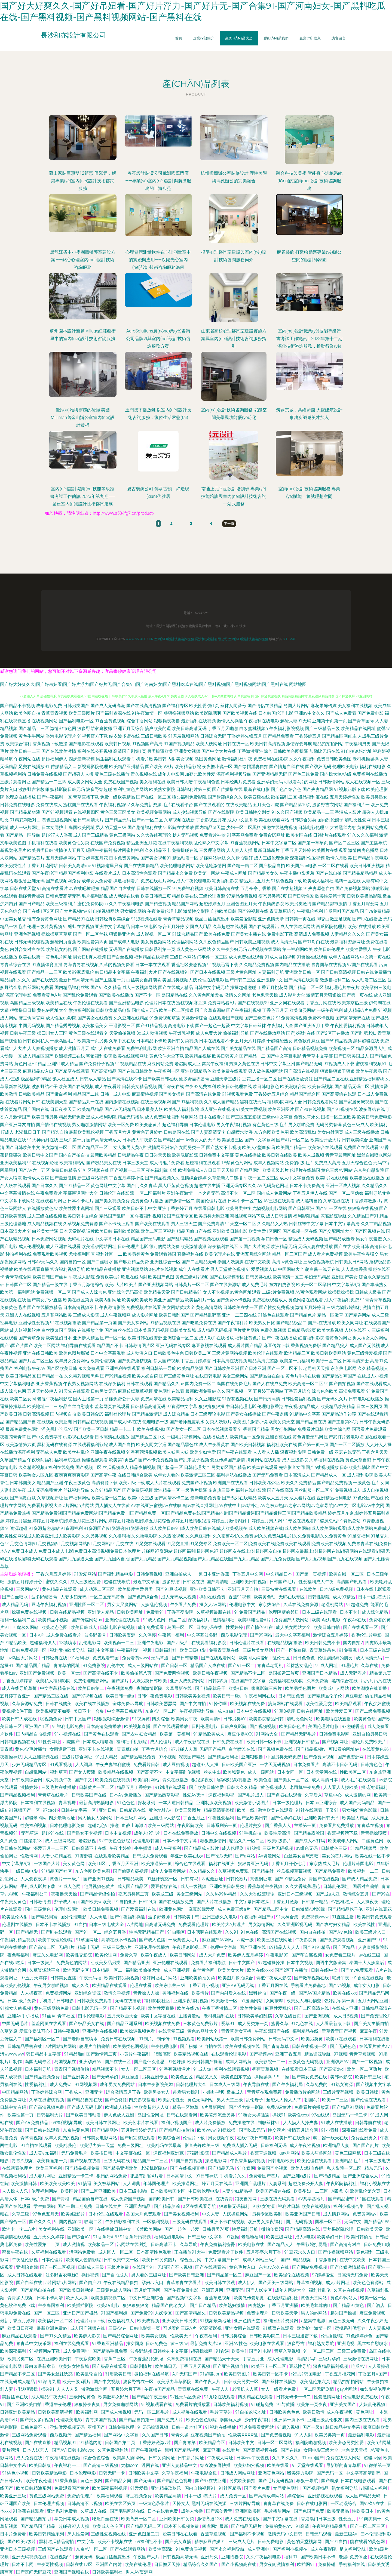 The image size is (392, 2576). Describe the element at coordinates (290, 2549) in the screenshot. I see `国产福利小视频在` at that location.